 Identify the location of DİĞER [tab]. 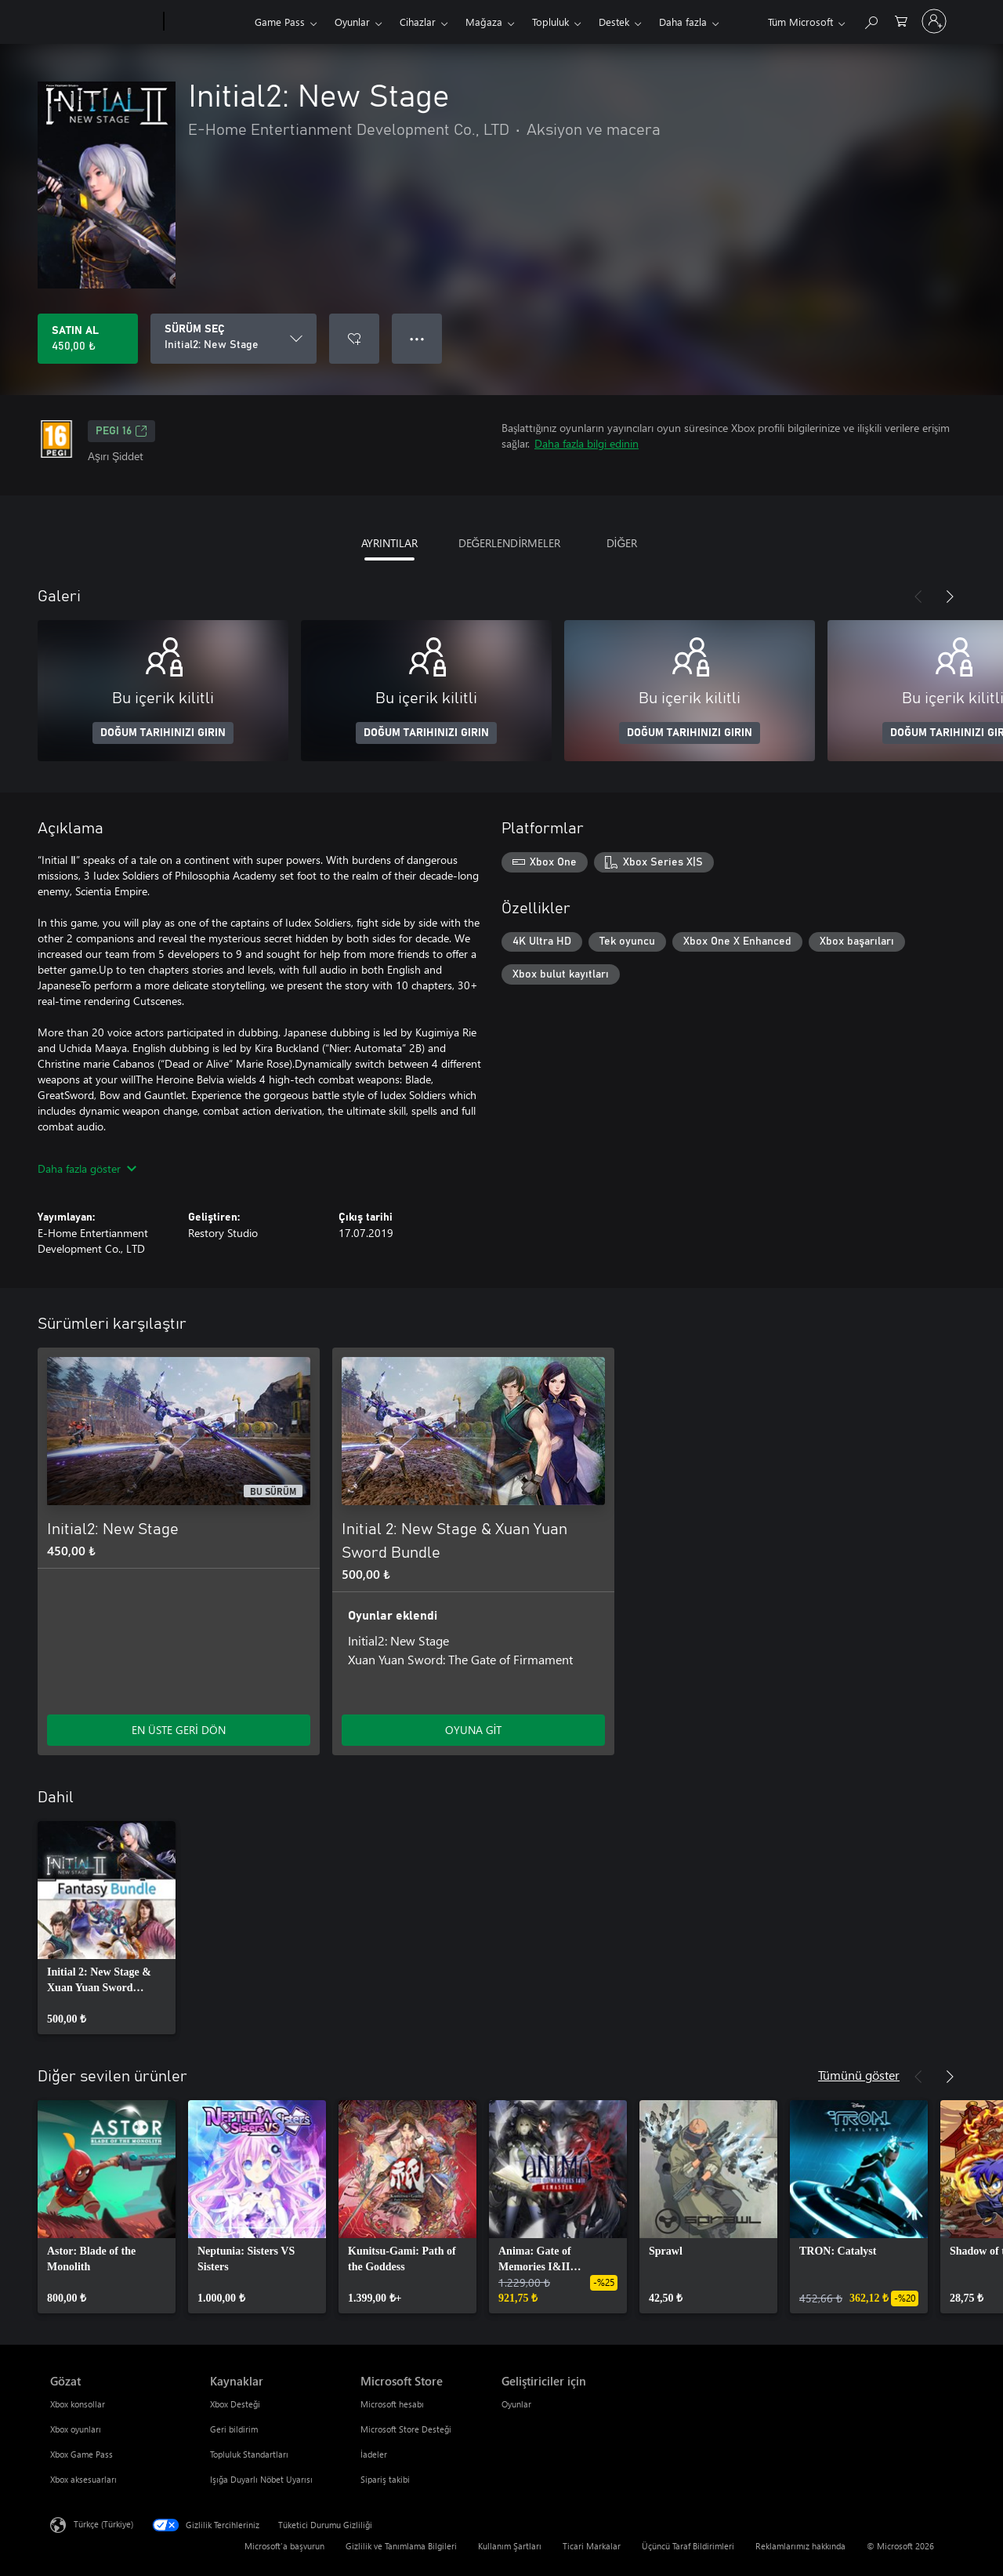
(622, 542).